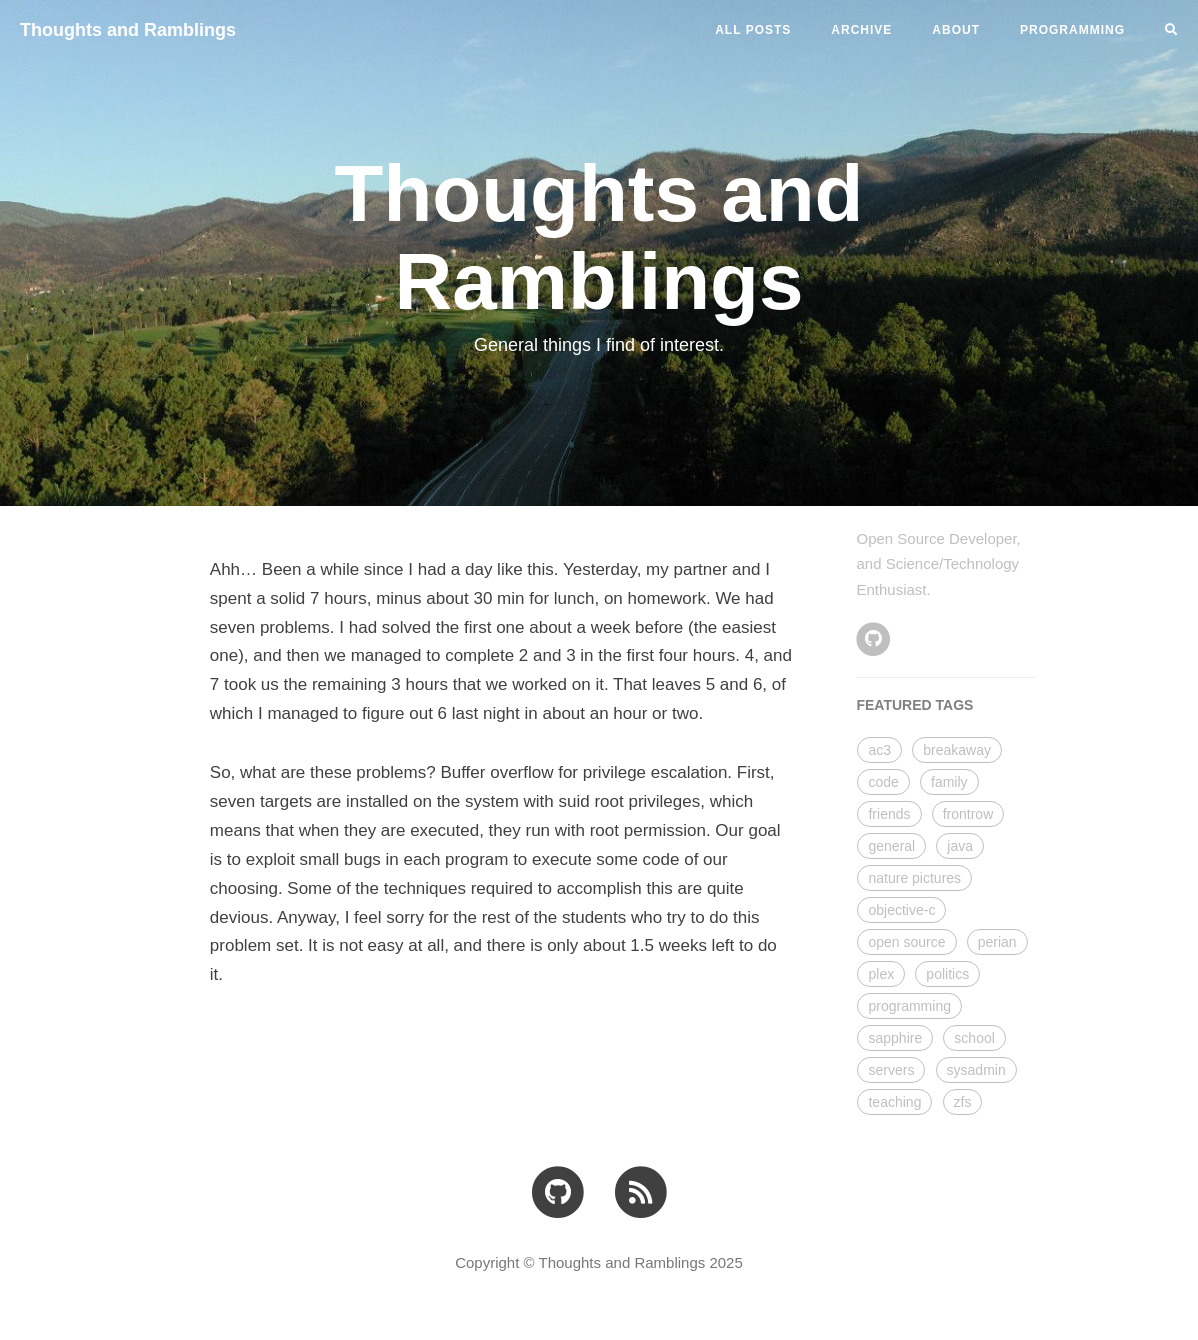 The height and width of the screenshot is (1340, 1198). I want to click on ac3, so click(879, 750).